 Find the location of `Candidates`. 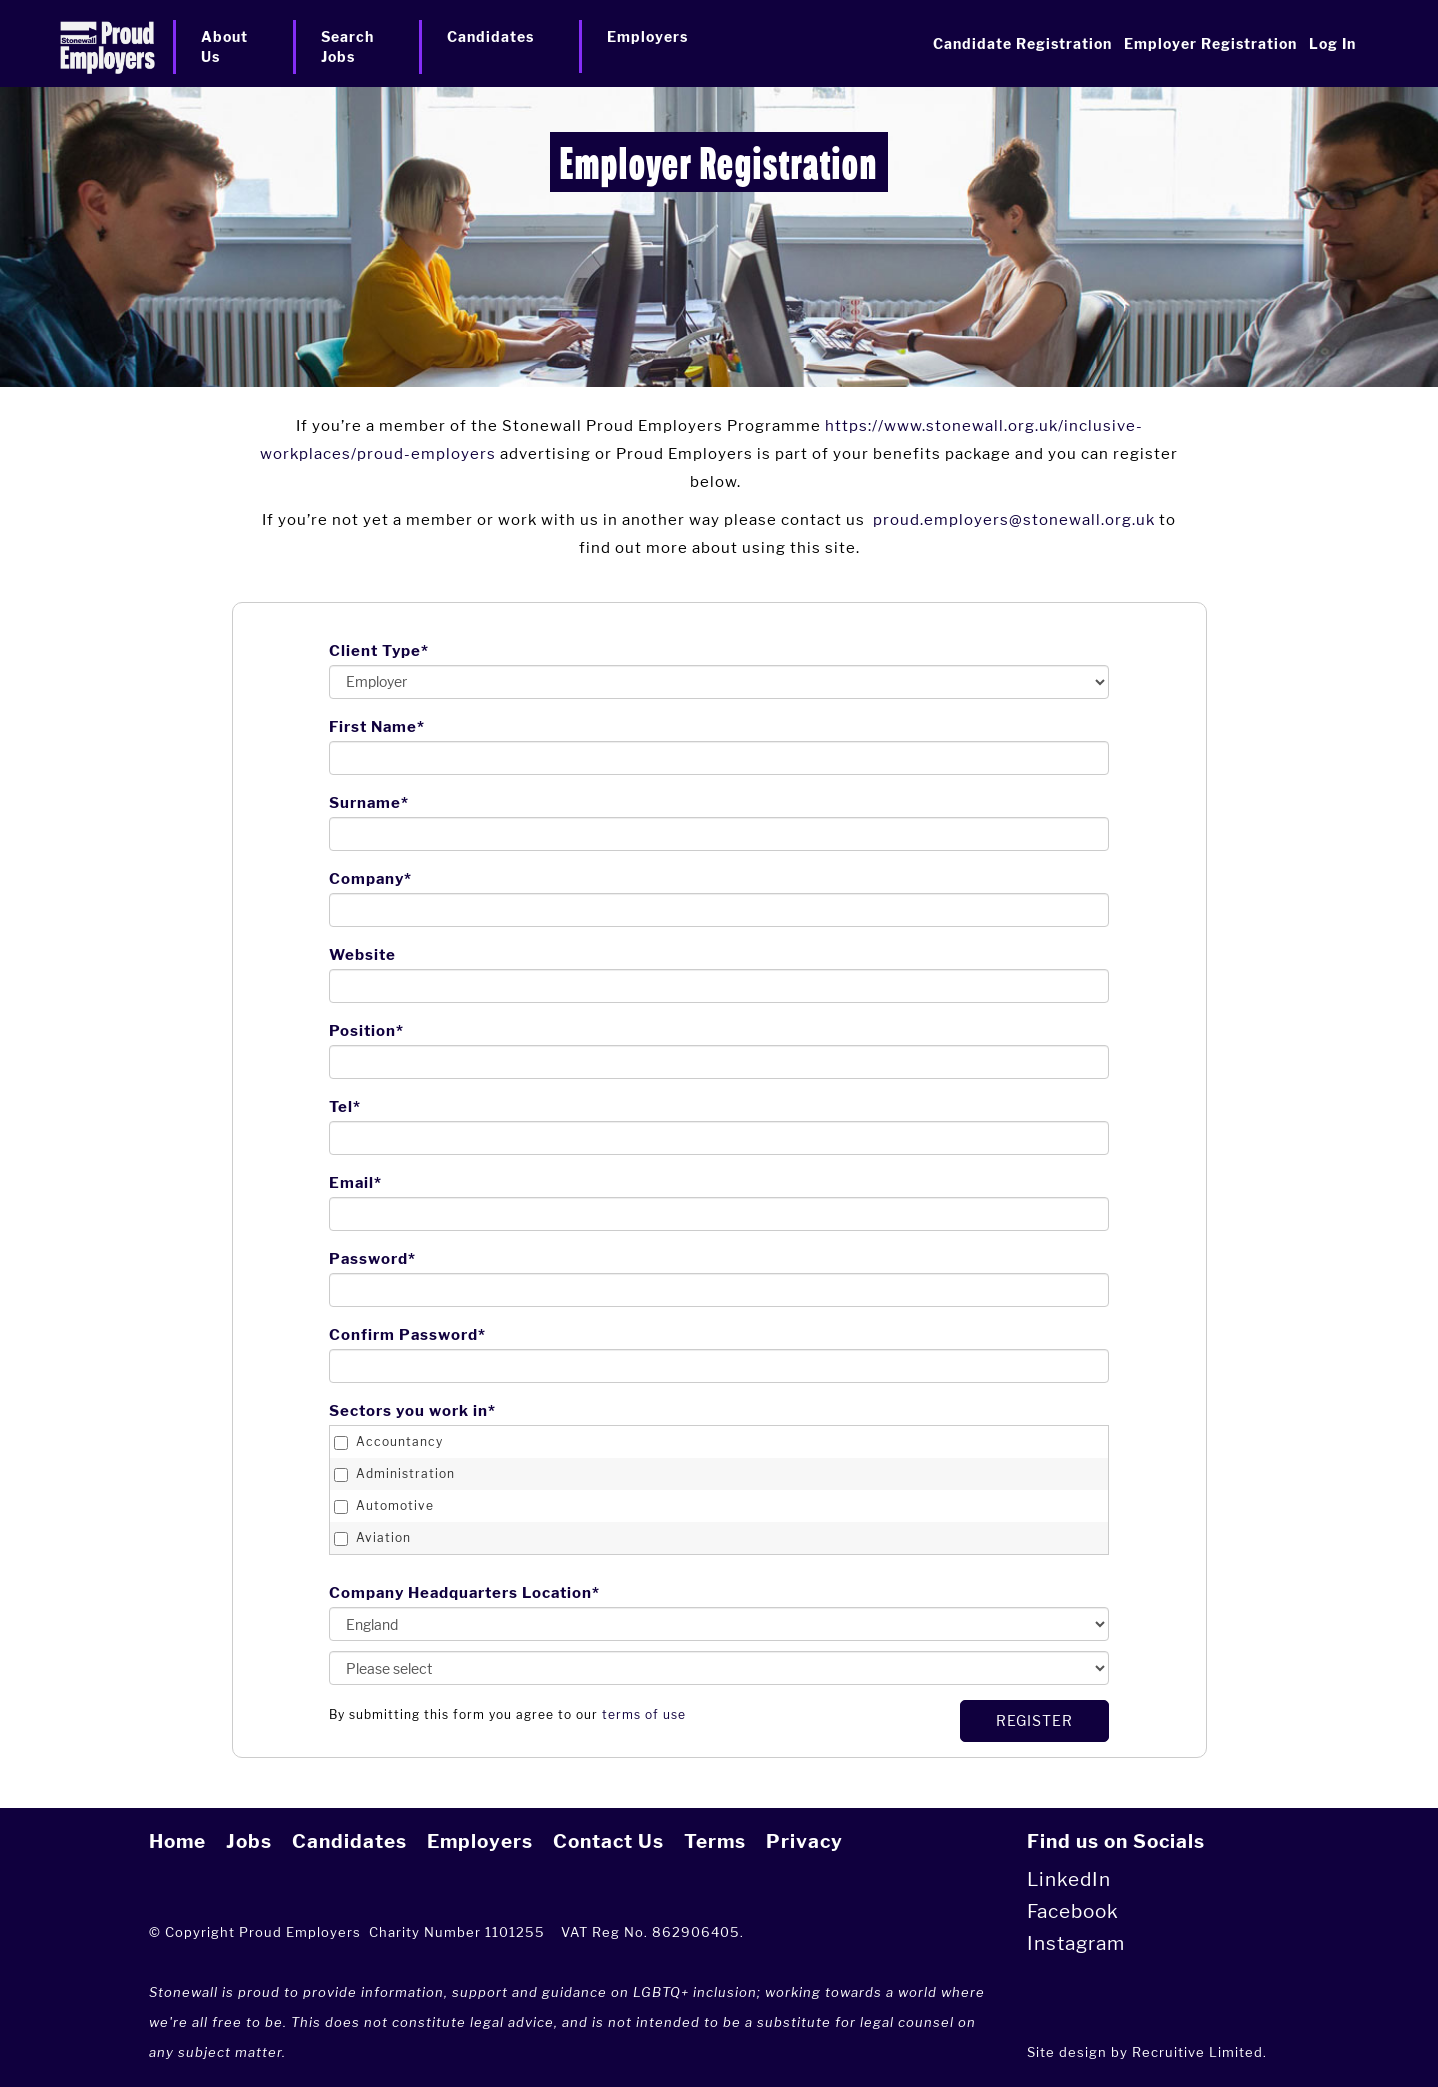

Candidates is located at coordinates (349, 1841).